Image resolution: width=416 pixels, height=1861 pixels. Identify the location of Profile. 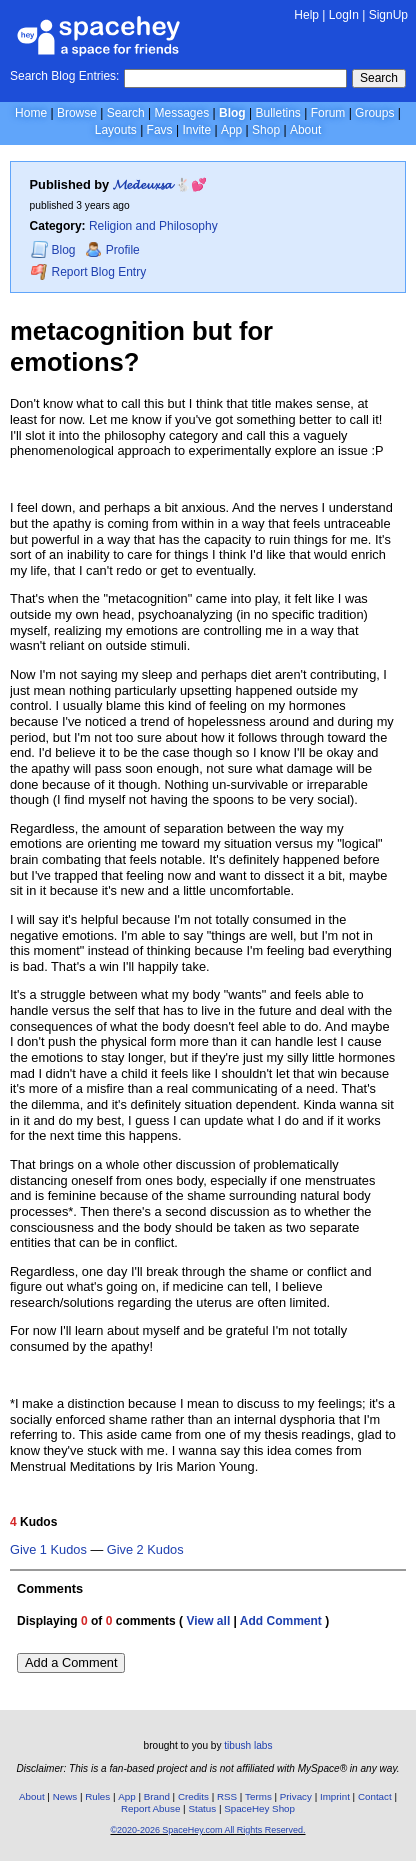
(112, 250).